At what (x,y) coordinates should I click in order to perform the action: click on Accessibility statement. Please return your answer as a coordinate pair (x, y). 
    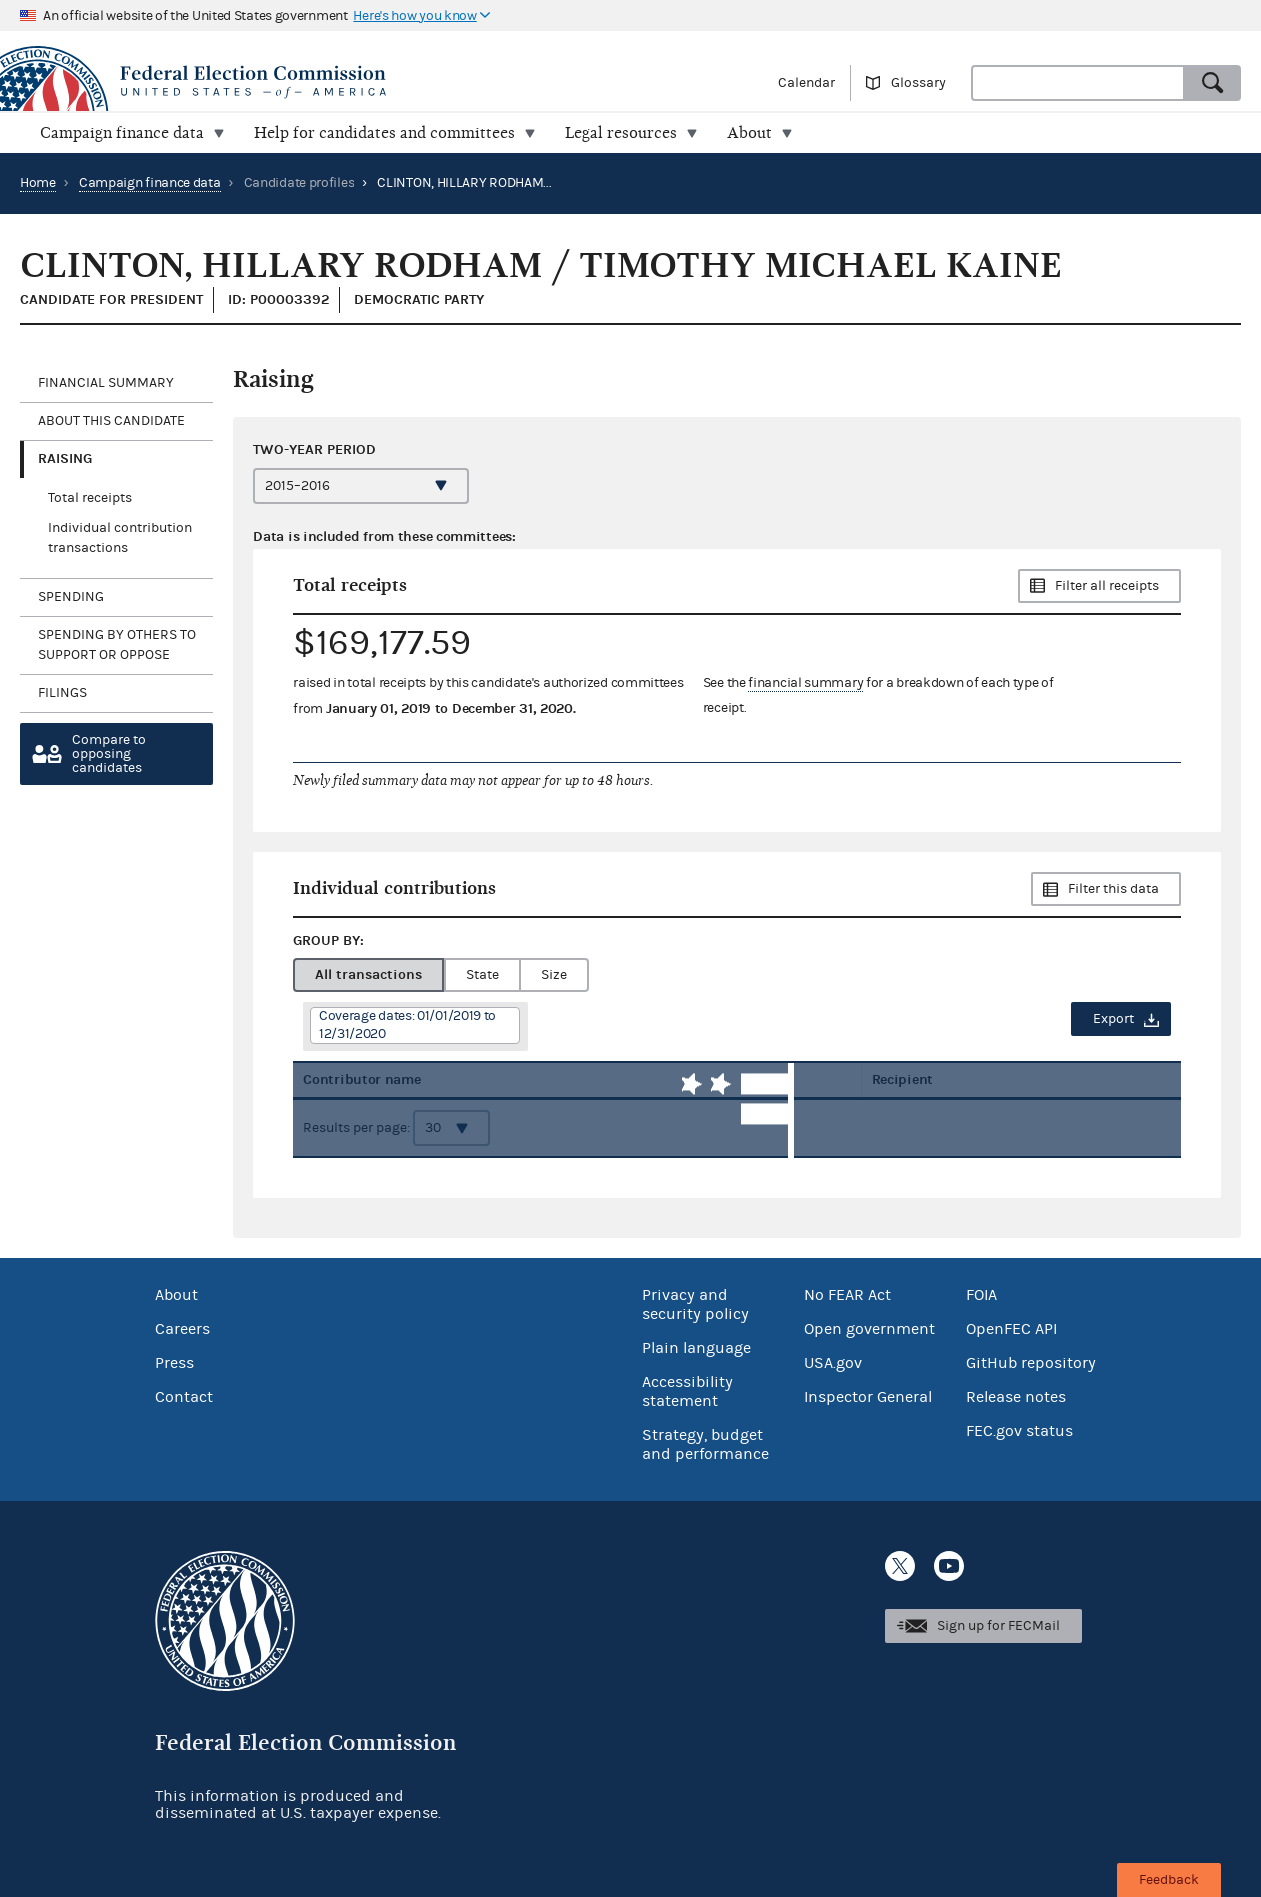
    Looking at the image, I should click on (687, 1391).